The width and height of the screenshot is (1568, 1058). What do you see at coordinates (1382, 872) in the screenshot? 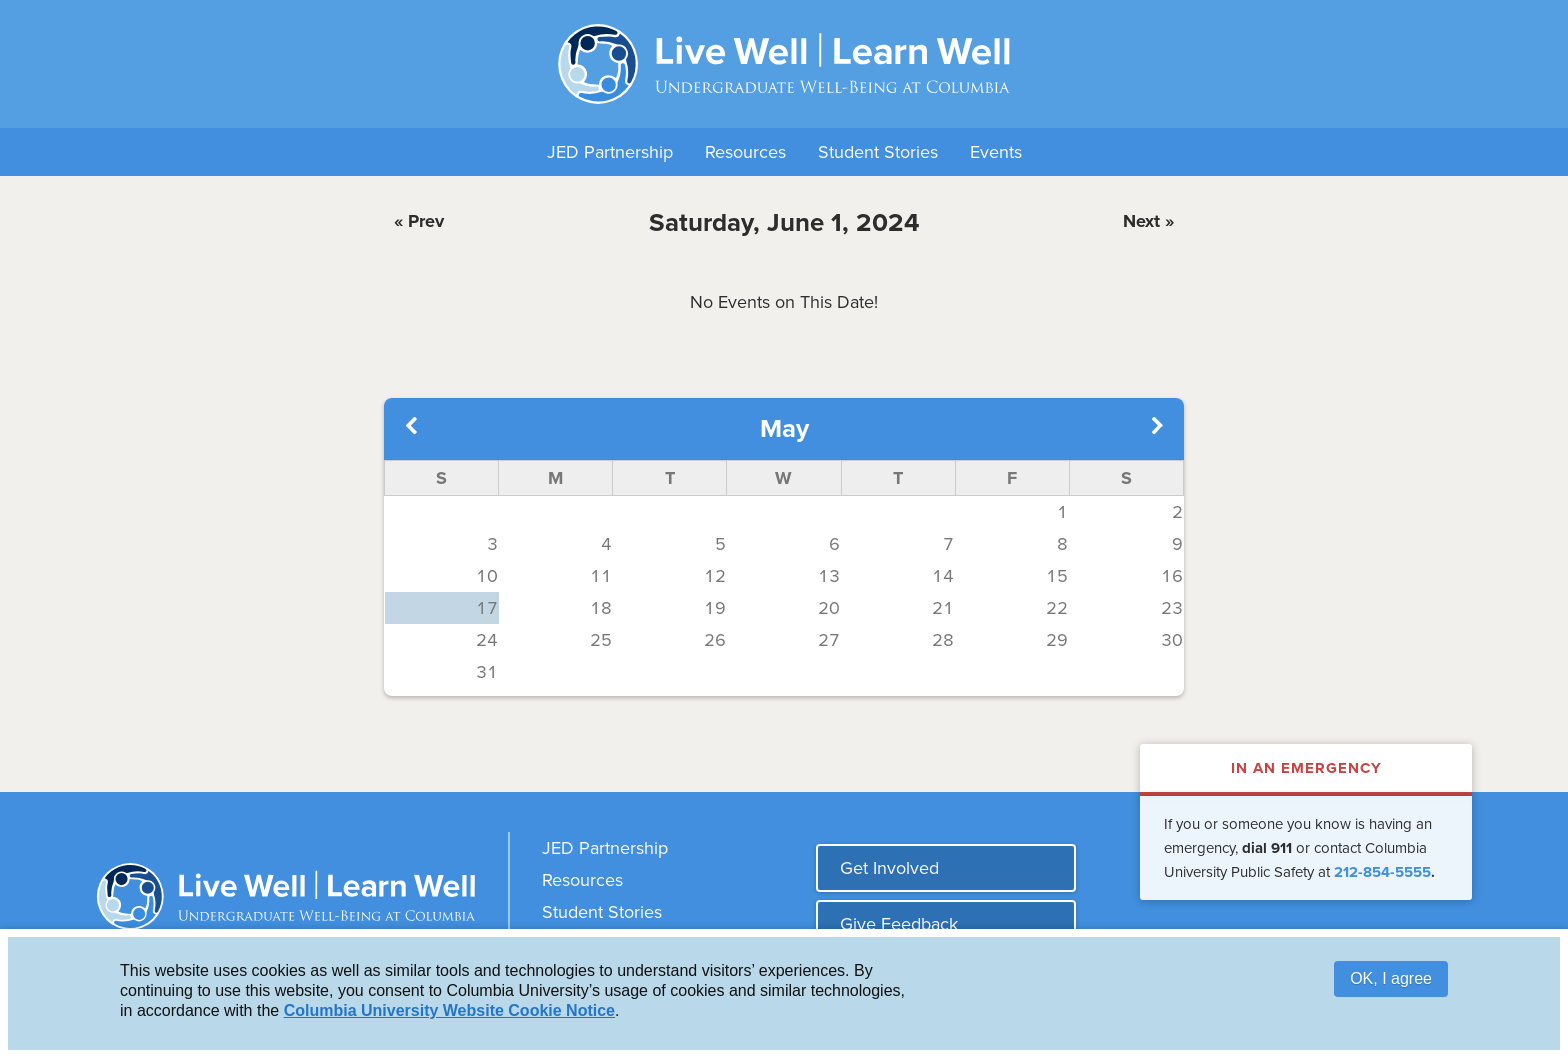
I see `212-854-5555` at bounding box center [1382, 872].